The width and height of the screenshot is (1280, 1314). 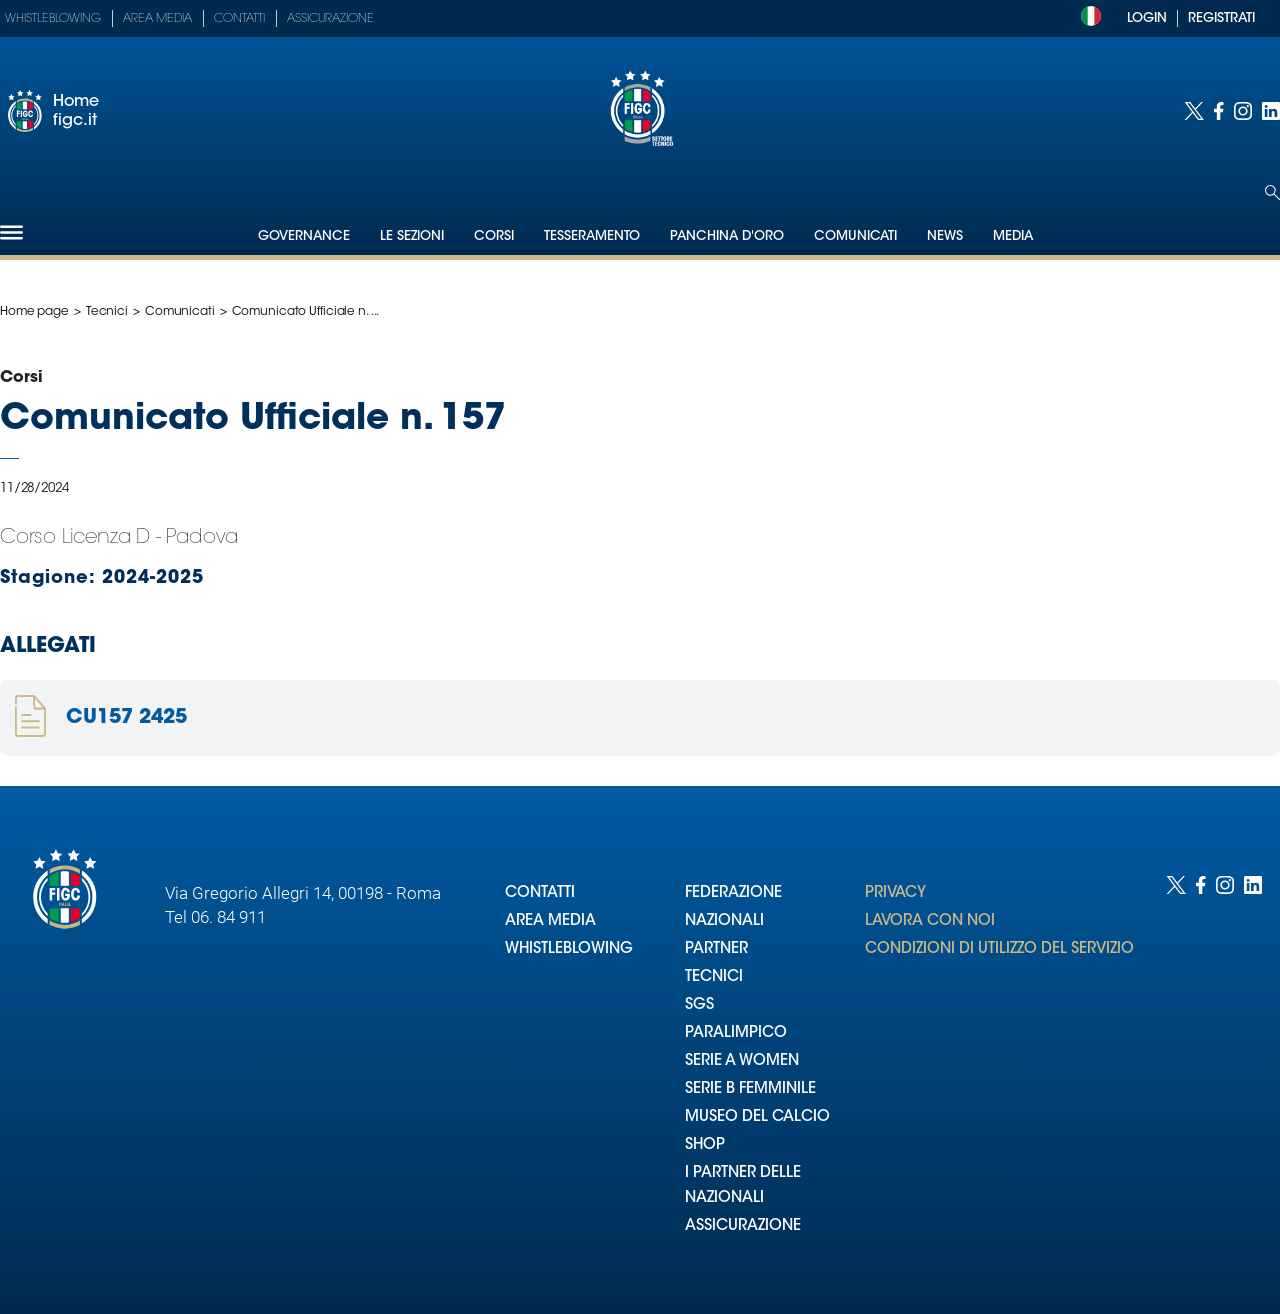 What do you see at coordinates (304, 236) in the screenshot?
I see `Governance` at bounding box center [304, 236].